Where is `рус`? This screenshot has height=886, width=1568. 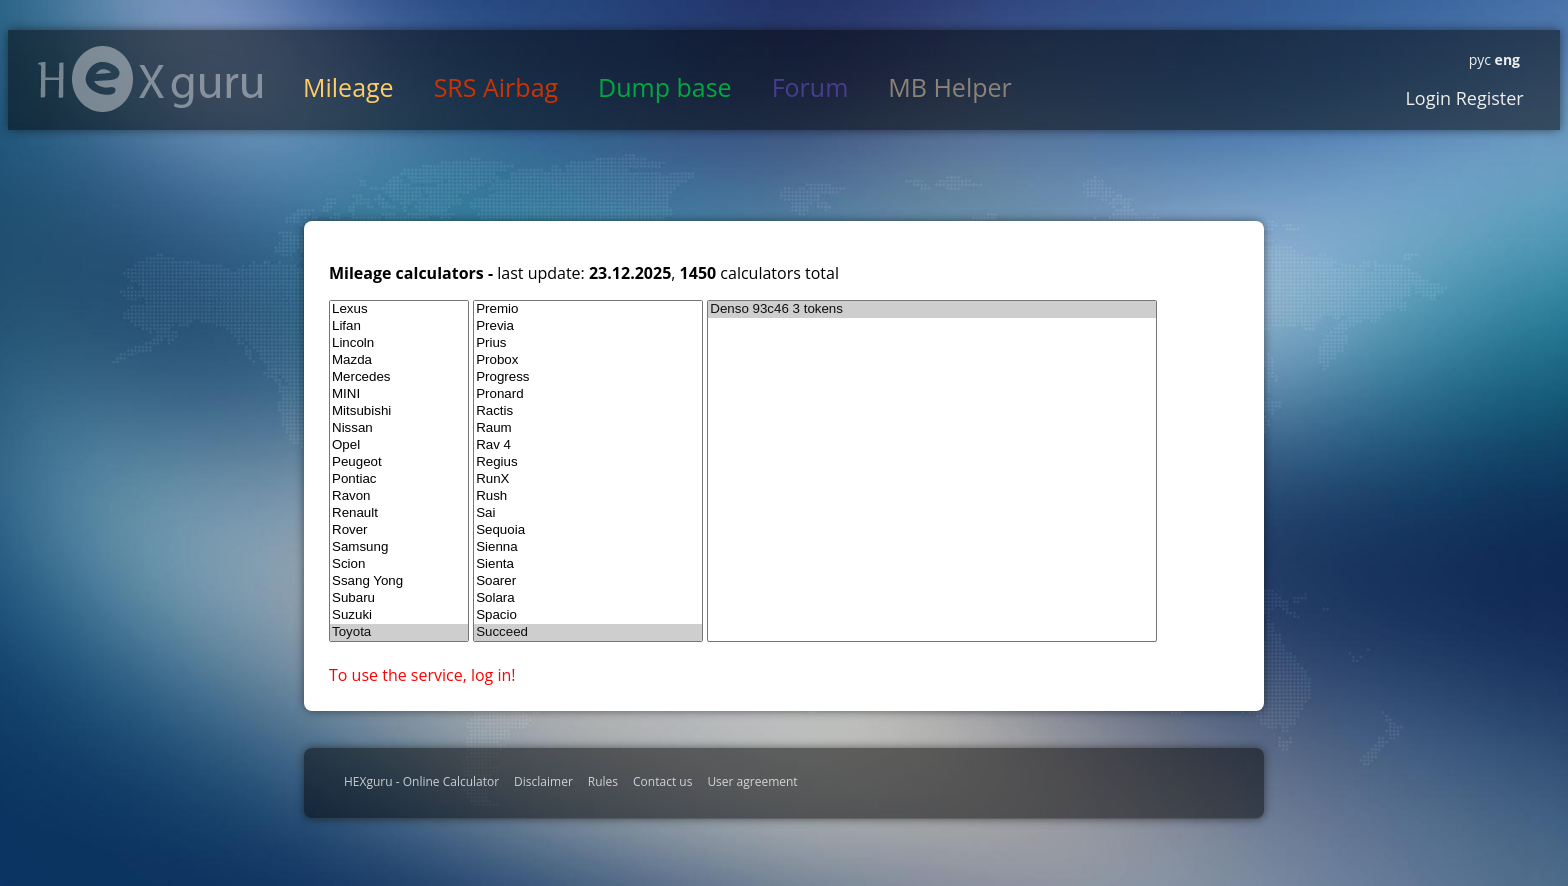 рус is located at coordinates (1480, 59).